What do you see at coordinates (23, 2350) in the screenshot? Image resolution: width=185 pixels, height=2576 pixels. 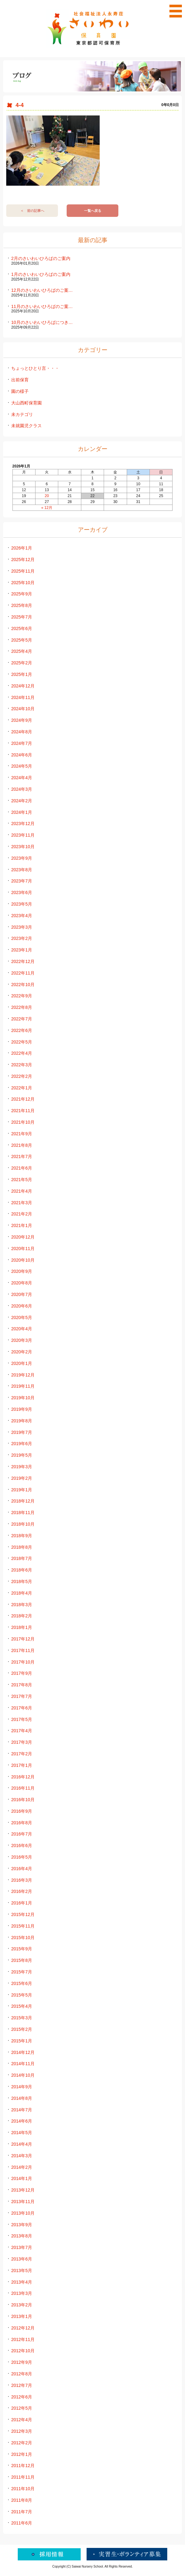 I see `2012年10月` at bounding box center [23, 2350].